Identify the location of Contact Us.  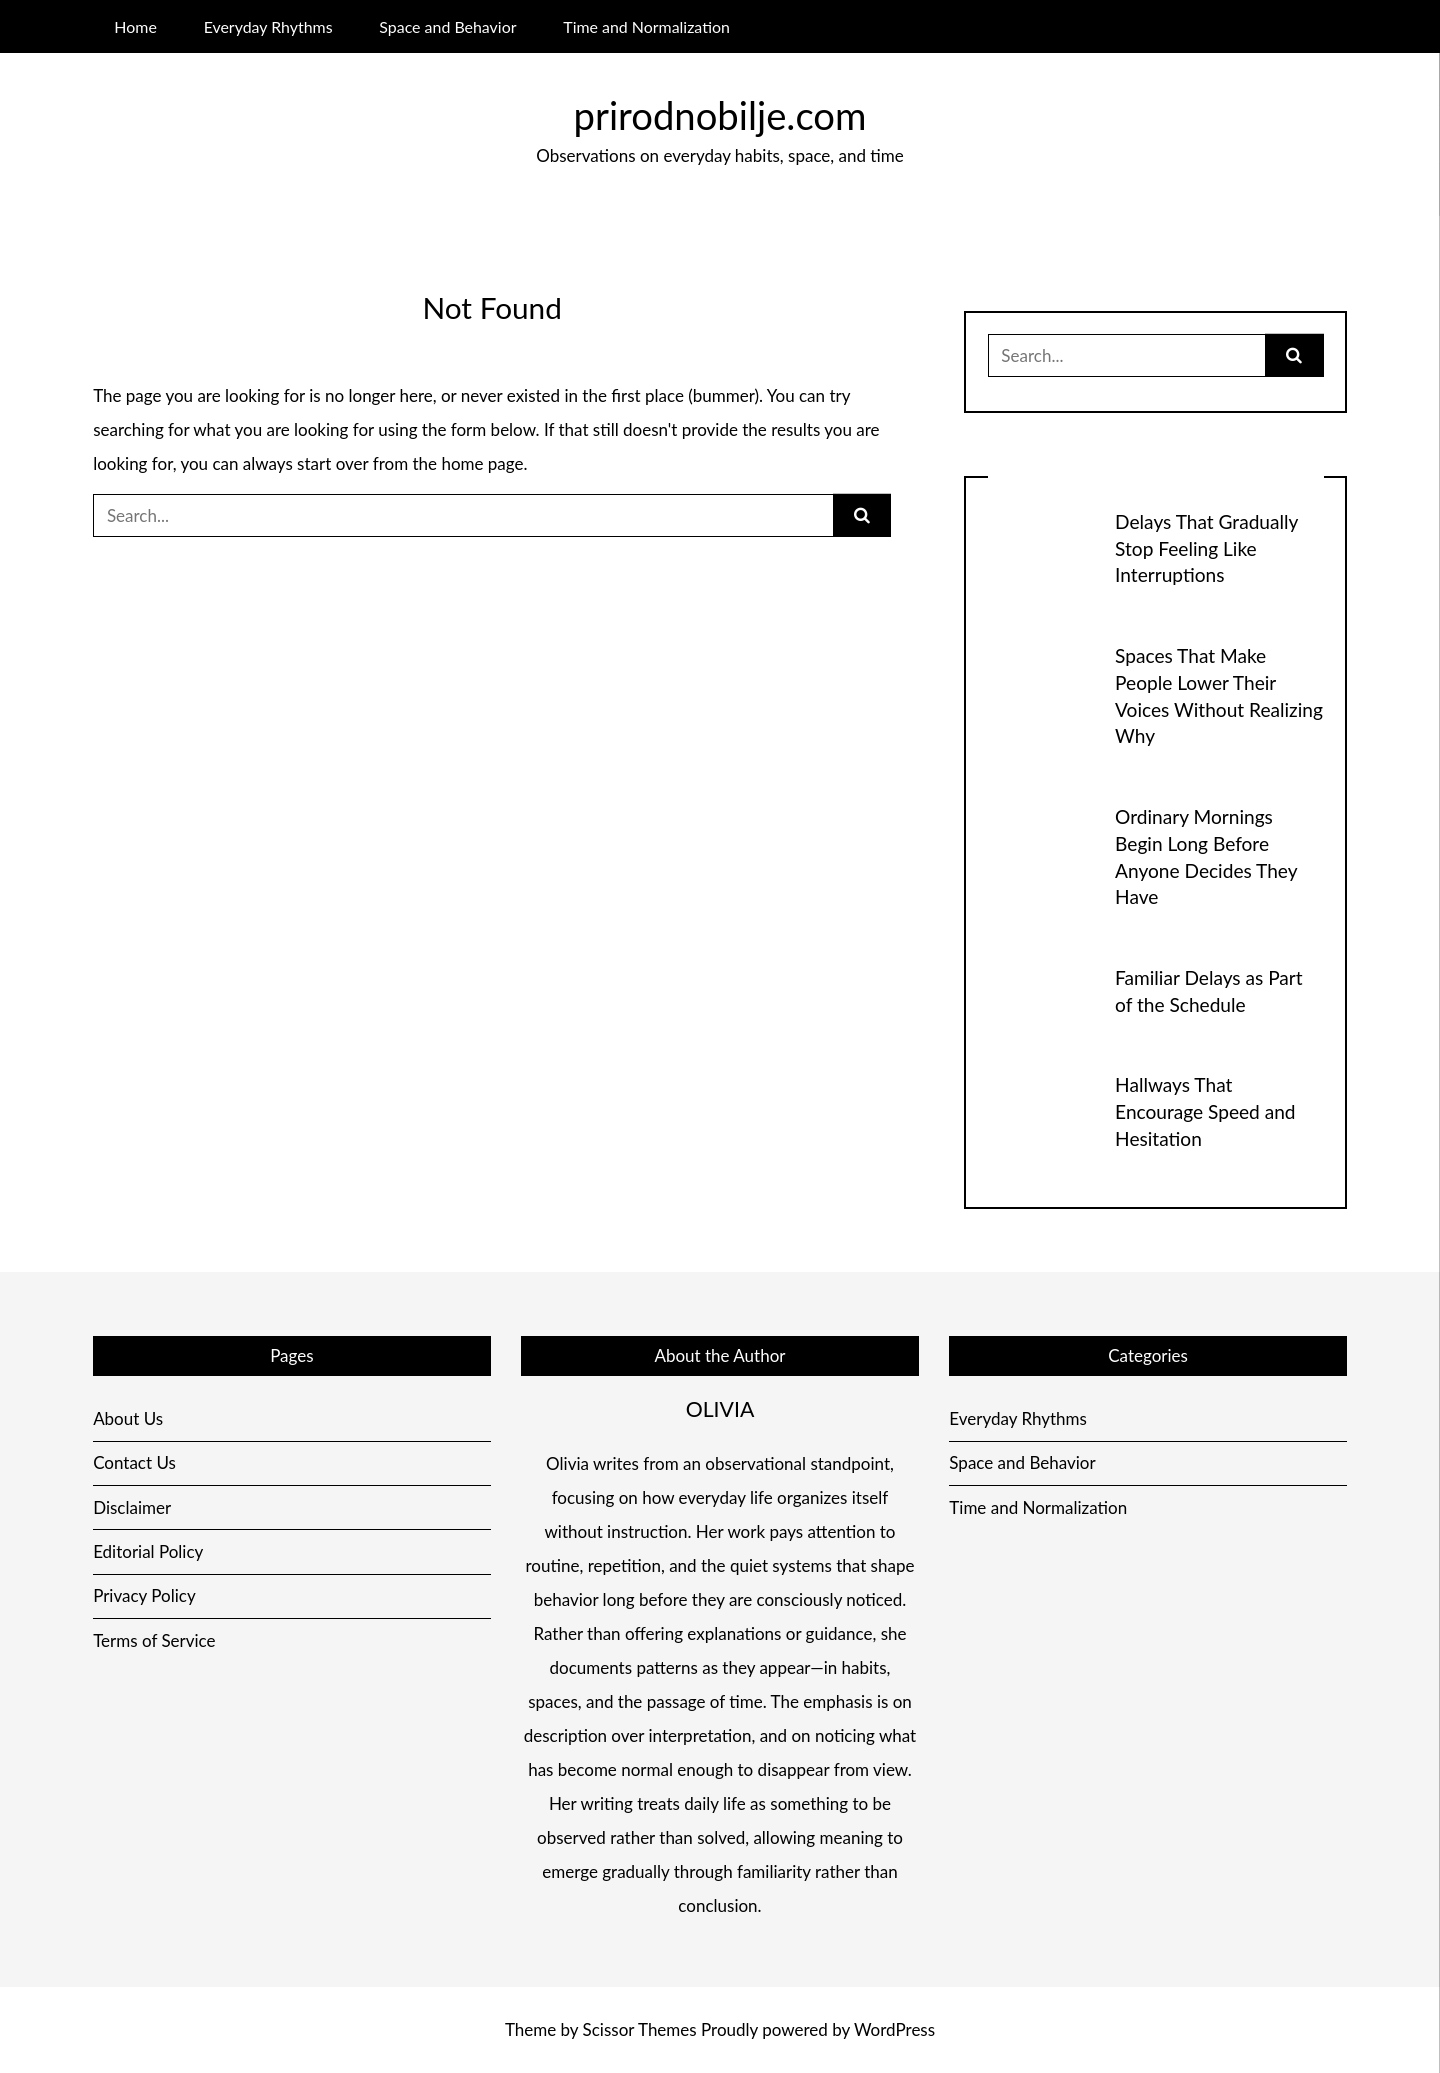
(134, 1462).